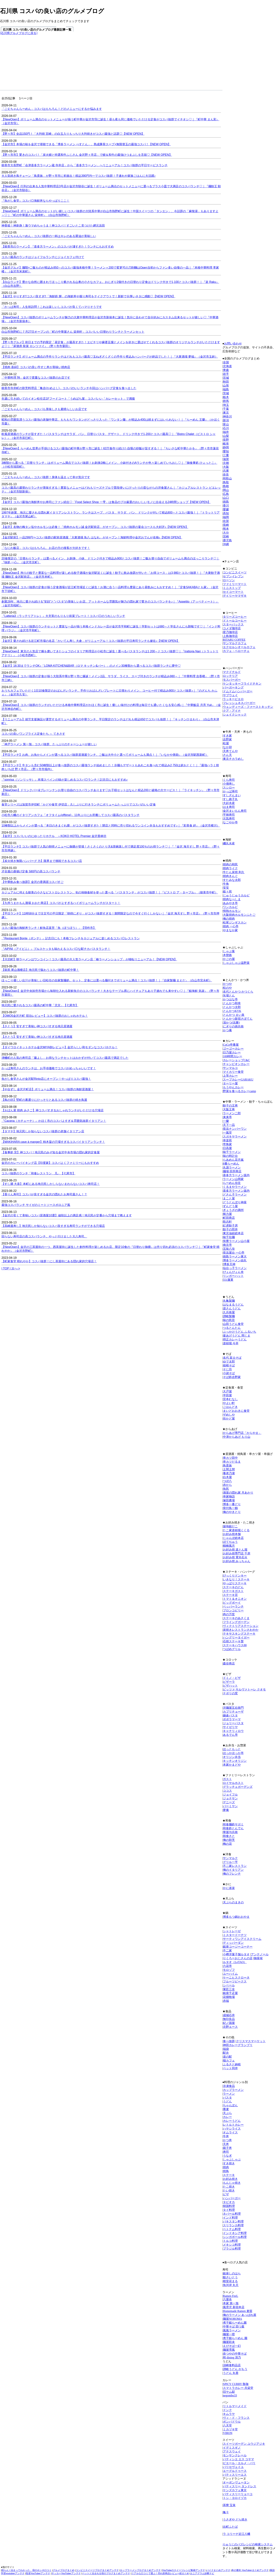 Image resolution: width=278 pixels, height=2576 pixels. What do you see at coordinates (236, 1553) in the screenshot?
I see `お好み焼専門店 千房` at bounding box center [236, 1553].